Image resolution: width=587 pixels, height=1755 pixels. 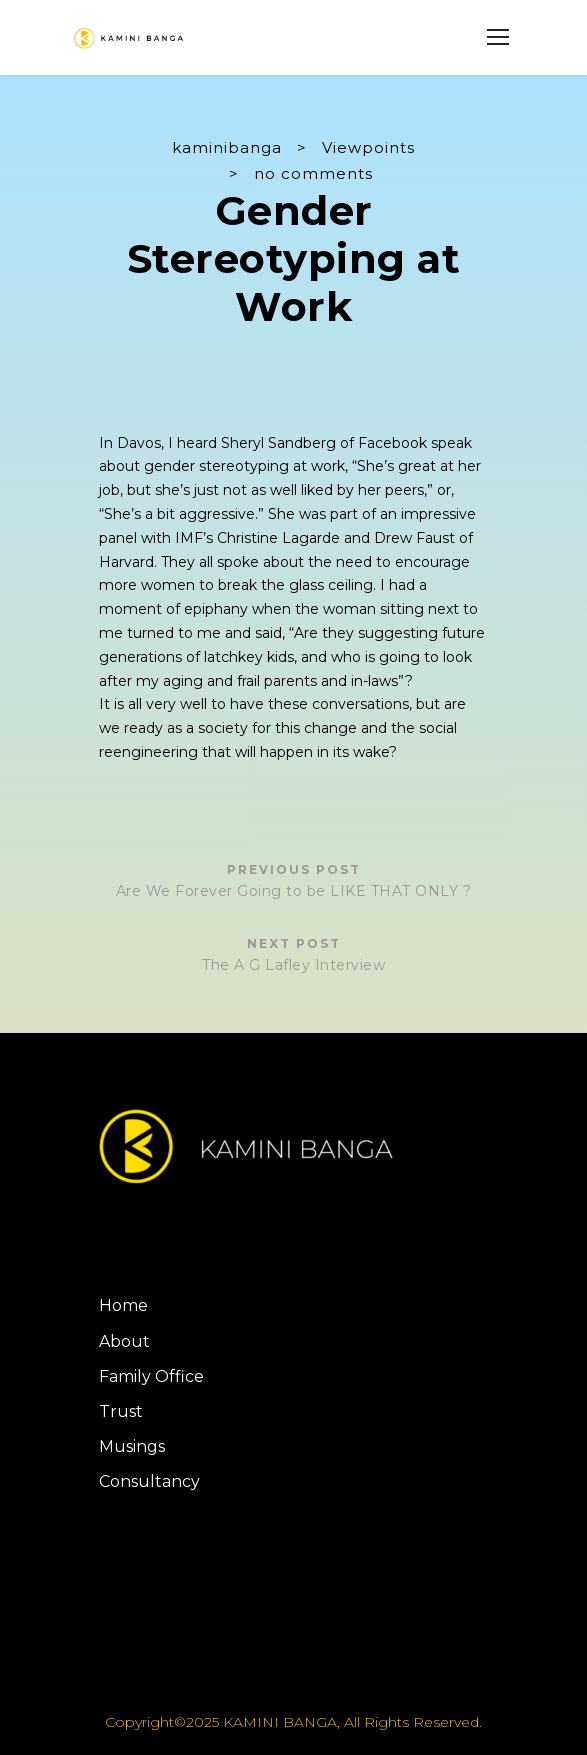 What do you see at coordinates (227, 147) in the screenshot?
I see `kaminibanga` at bounding box center [227, 147].